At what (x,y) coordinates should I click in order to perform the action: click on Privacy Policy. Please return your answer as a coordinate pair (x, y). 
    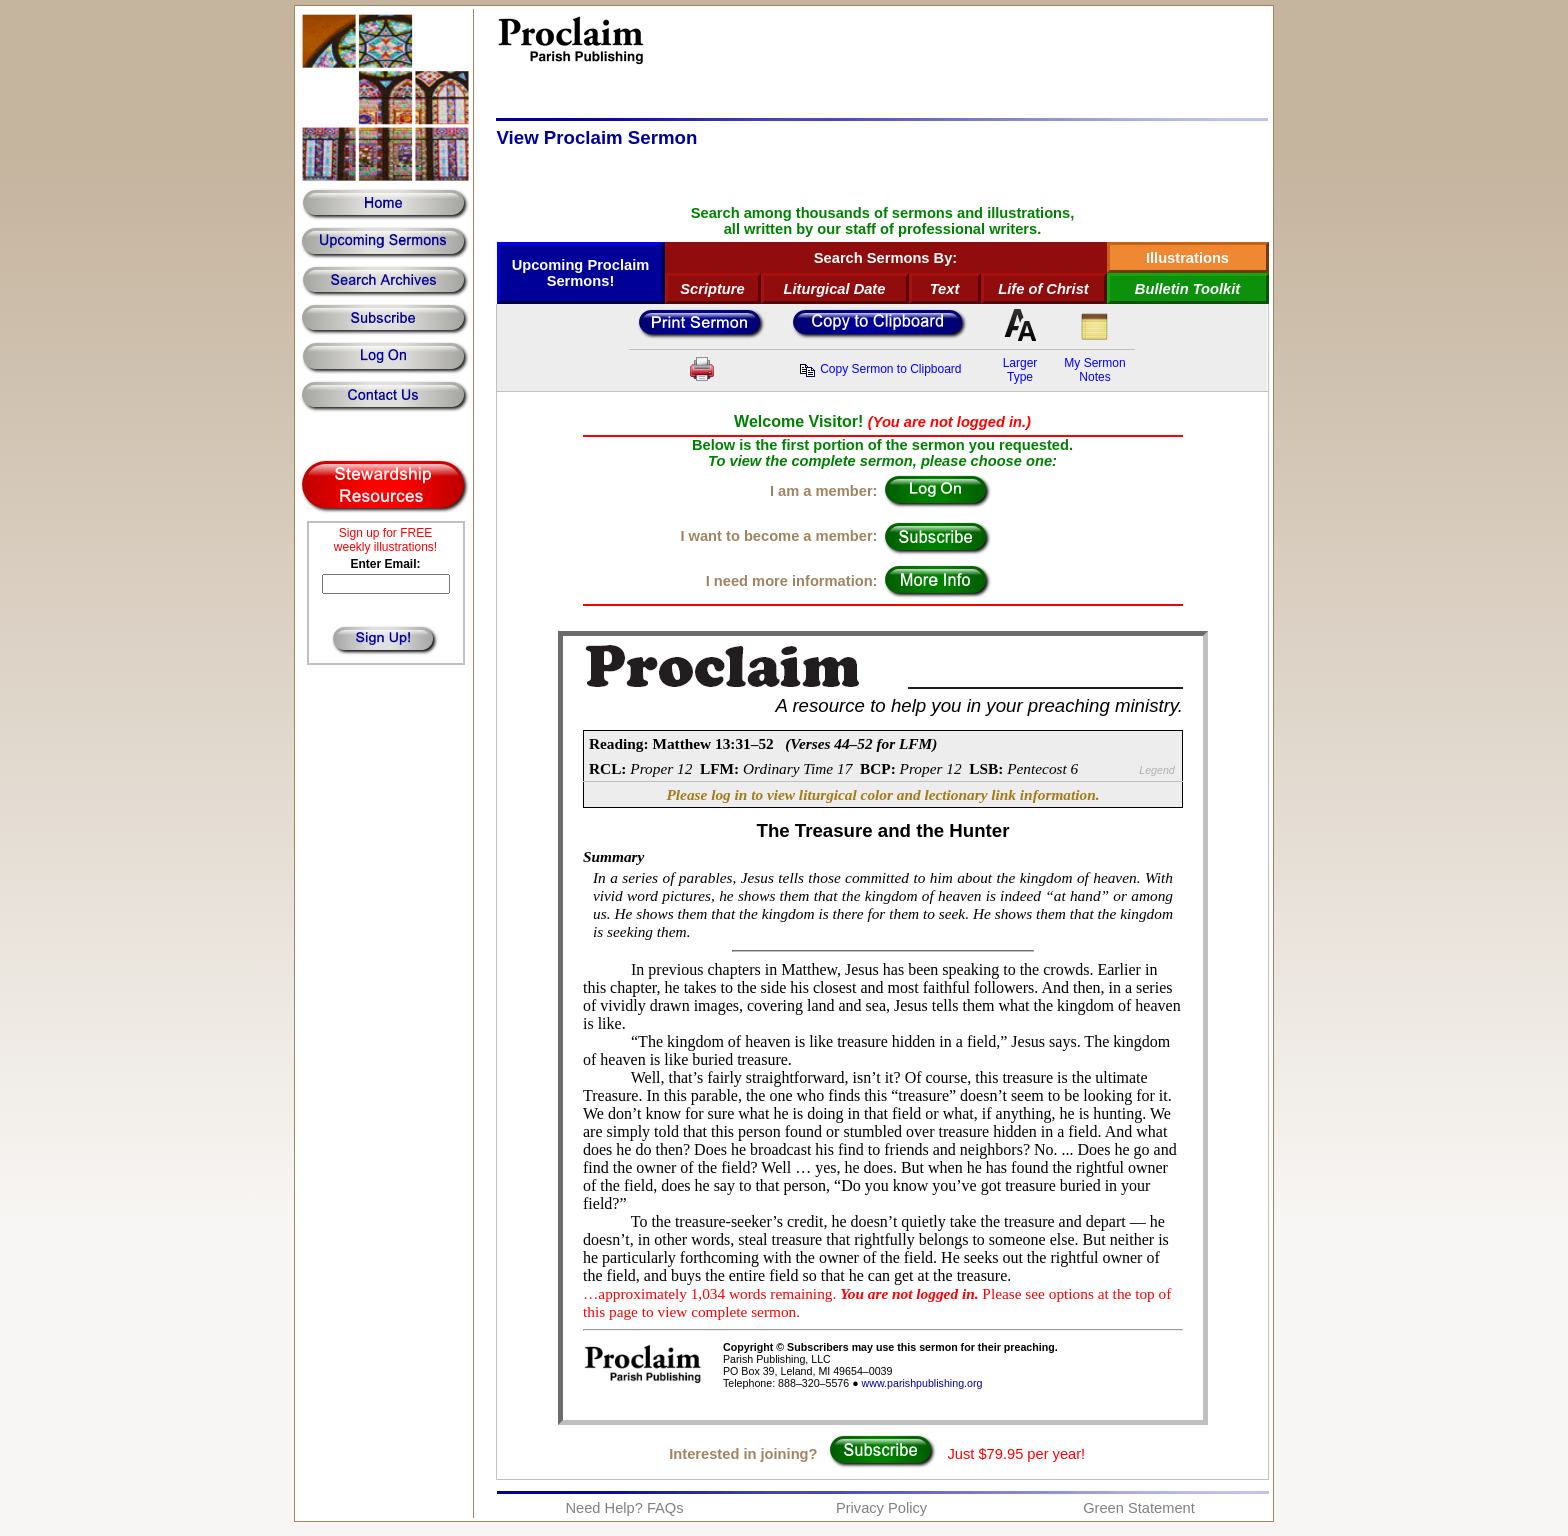
    Looking at the image, I should click on (881, 1508).